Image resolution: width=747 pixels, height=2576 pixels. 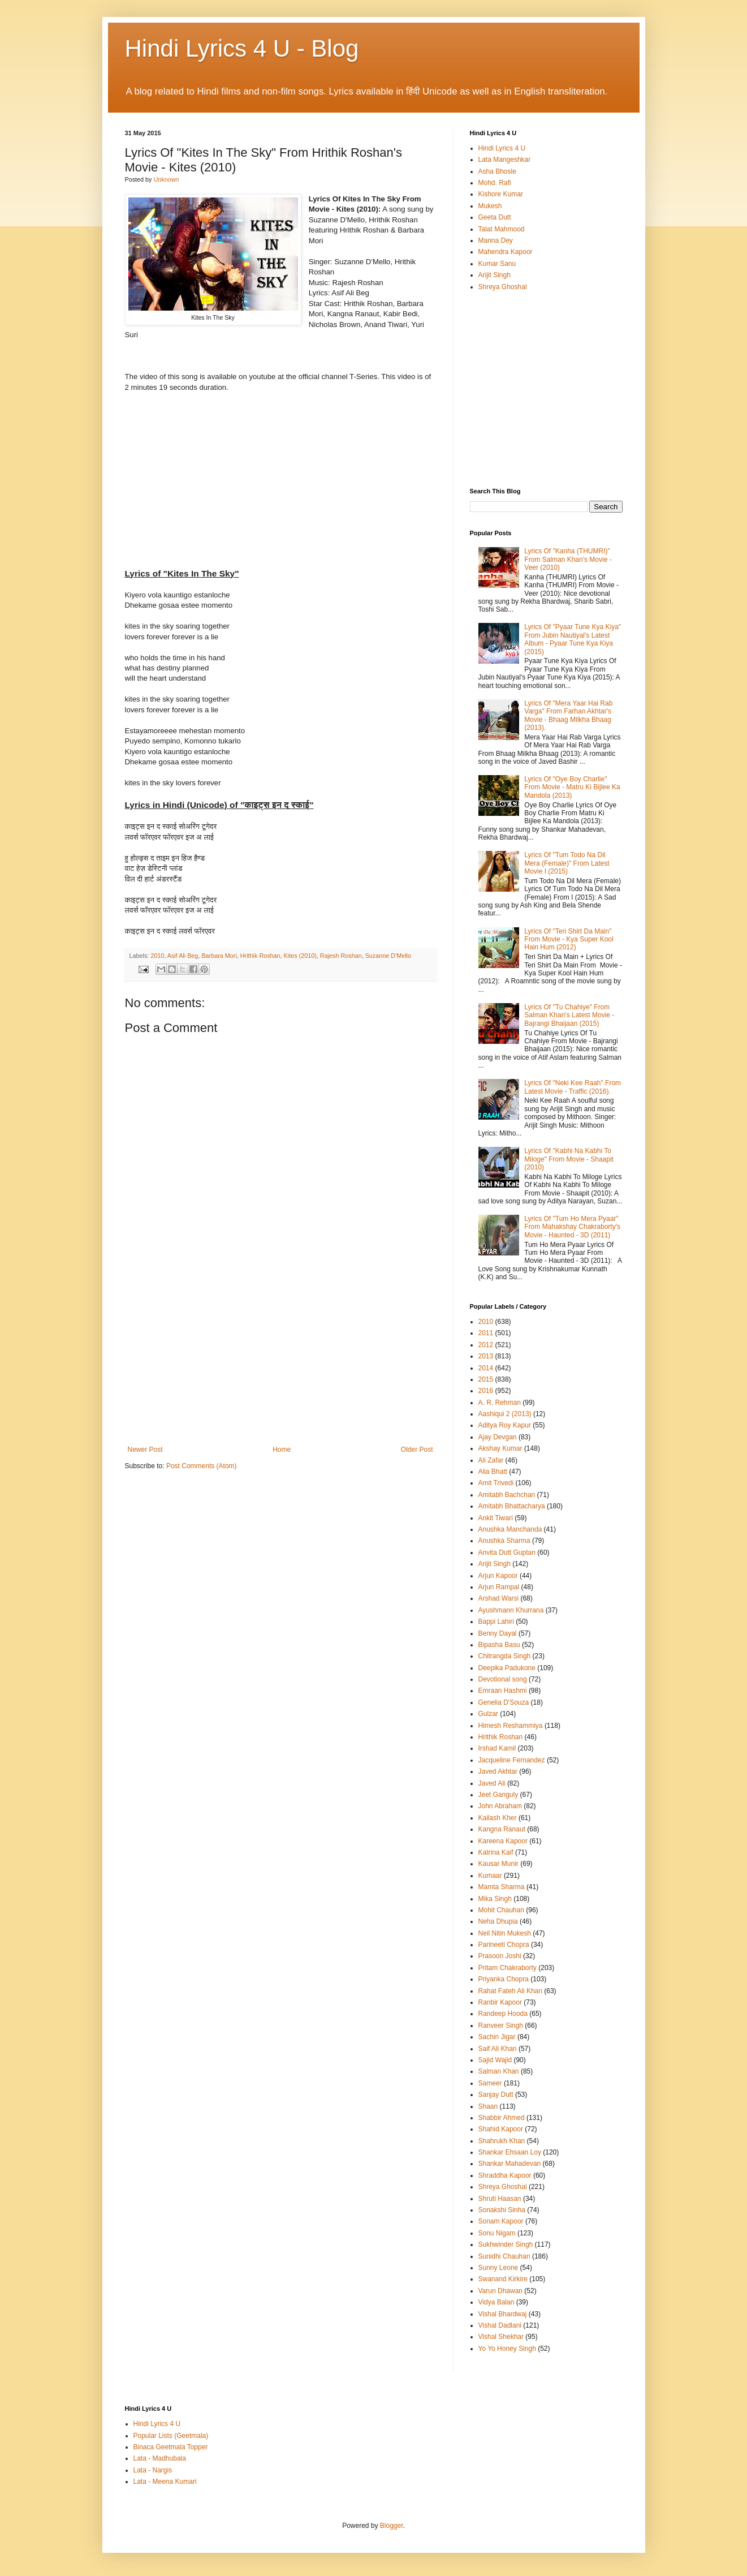 I want to click on Amitabh Bhattacharya, so click(x=511, y=1506).